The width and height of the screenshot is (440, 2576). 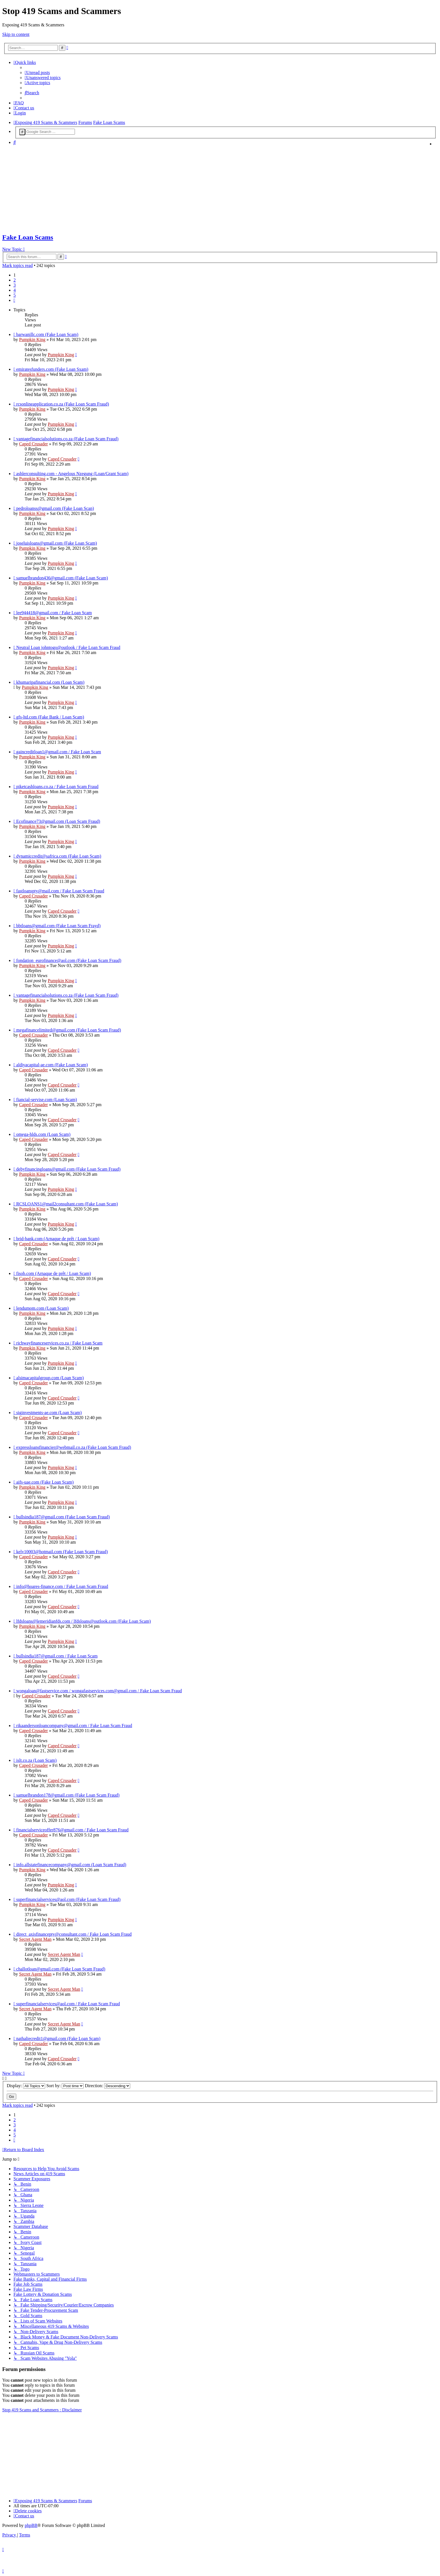 What do you see at coordinates (63, 1516) in the screenshot?
I see `bullsindia187@gmail.com (Fake Loan Scam Fraud)` at bounding box center [63, 1516].